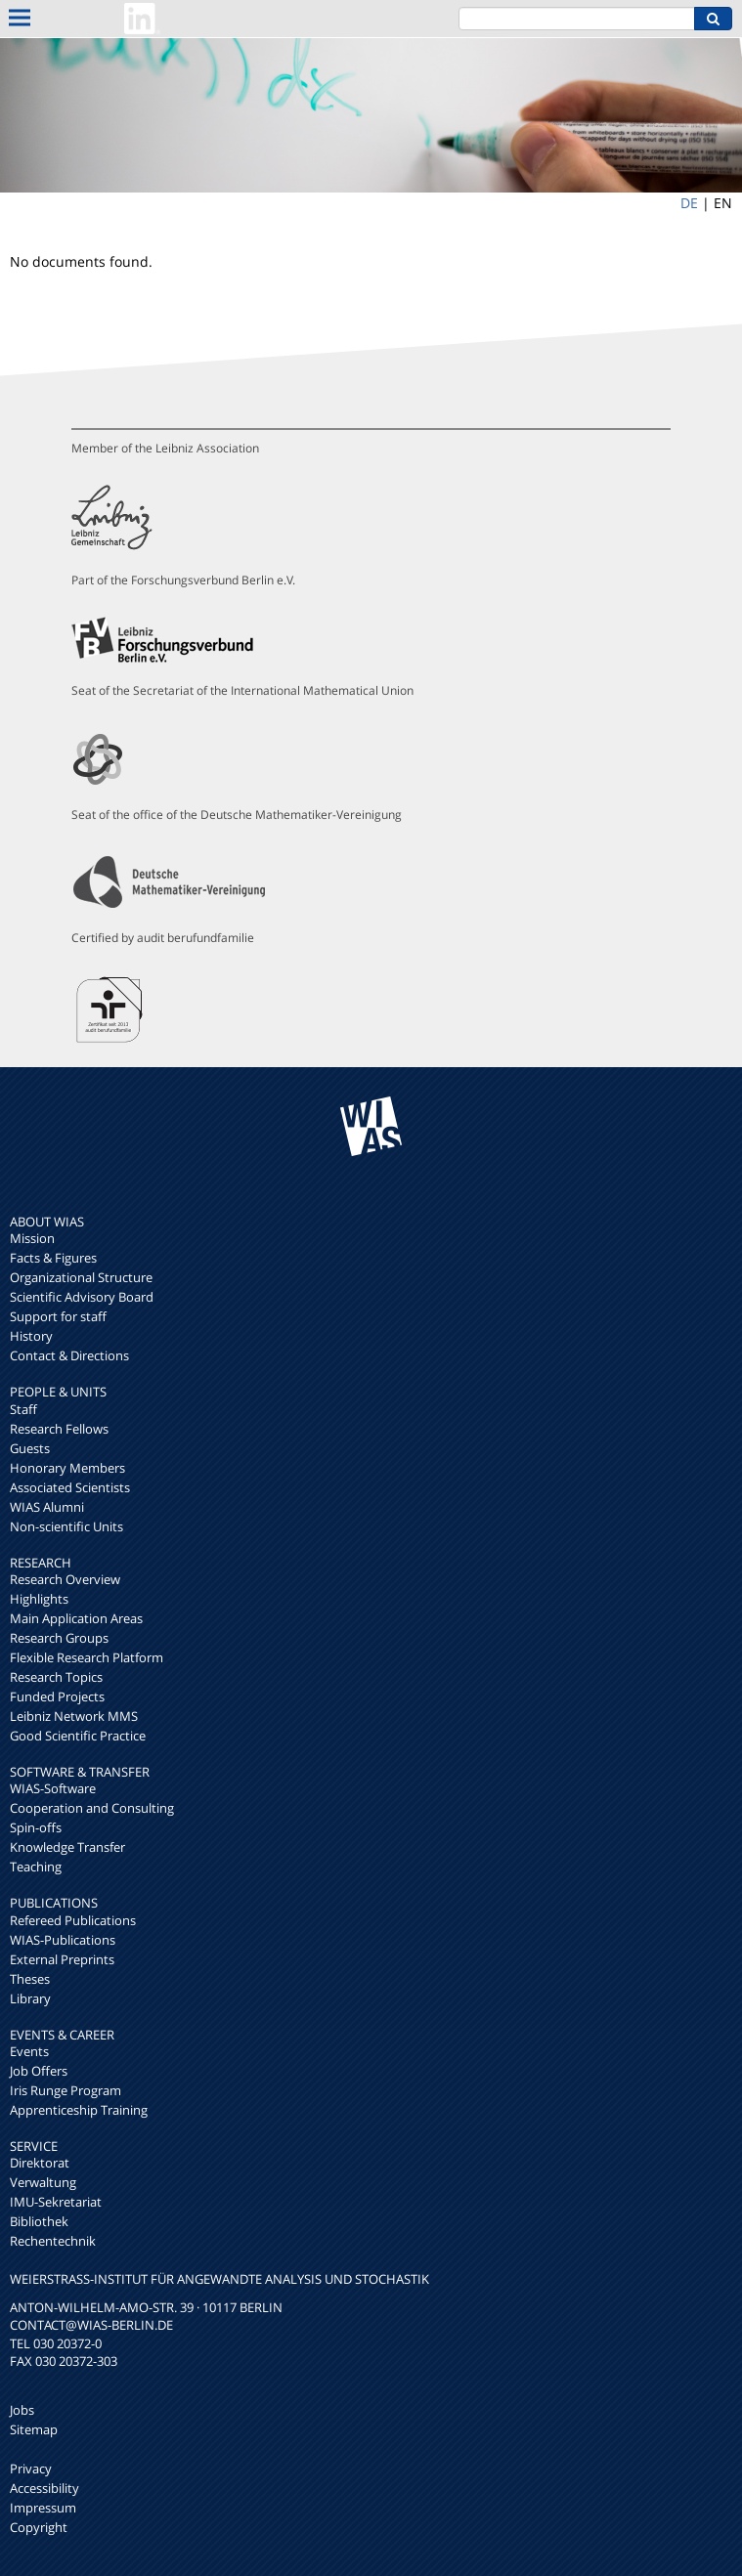  What do you see at coordinates (76, 1618) in the screenshot?
I see `Main Application Areas` at bounding box center [76, 1618].